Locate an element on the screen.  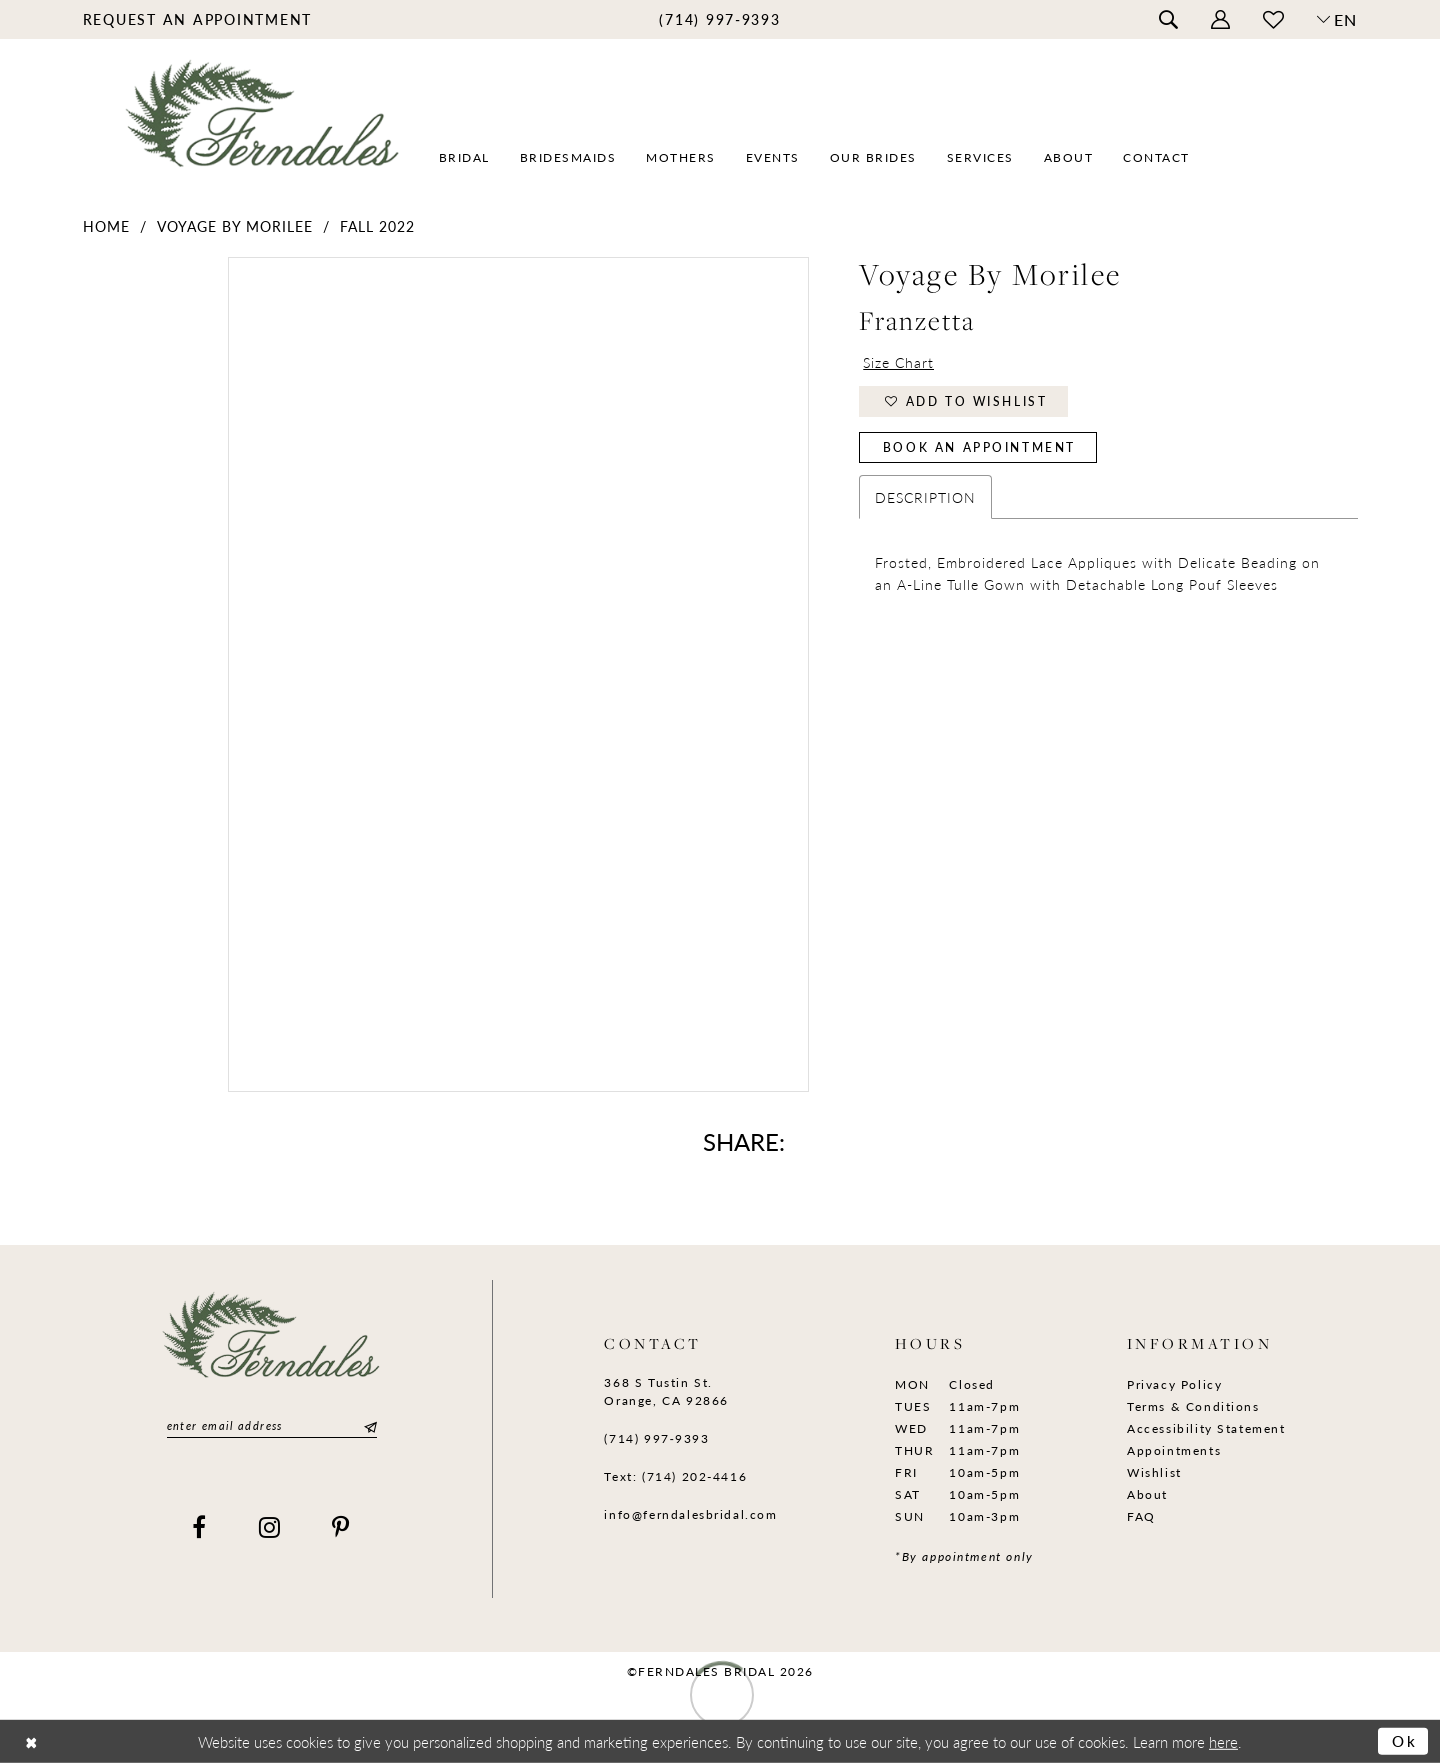
Book an Appointment is located at coordinates (979, 447).